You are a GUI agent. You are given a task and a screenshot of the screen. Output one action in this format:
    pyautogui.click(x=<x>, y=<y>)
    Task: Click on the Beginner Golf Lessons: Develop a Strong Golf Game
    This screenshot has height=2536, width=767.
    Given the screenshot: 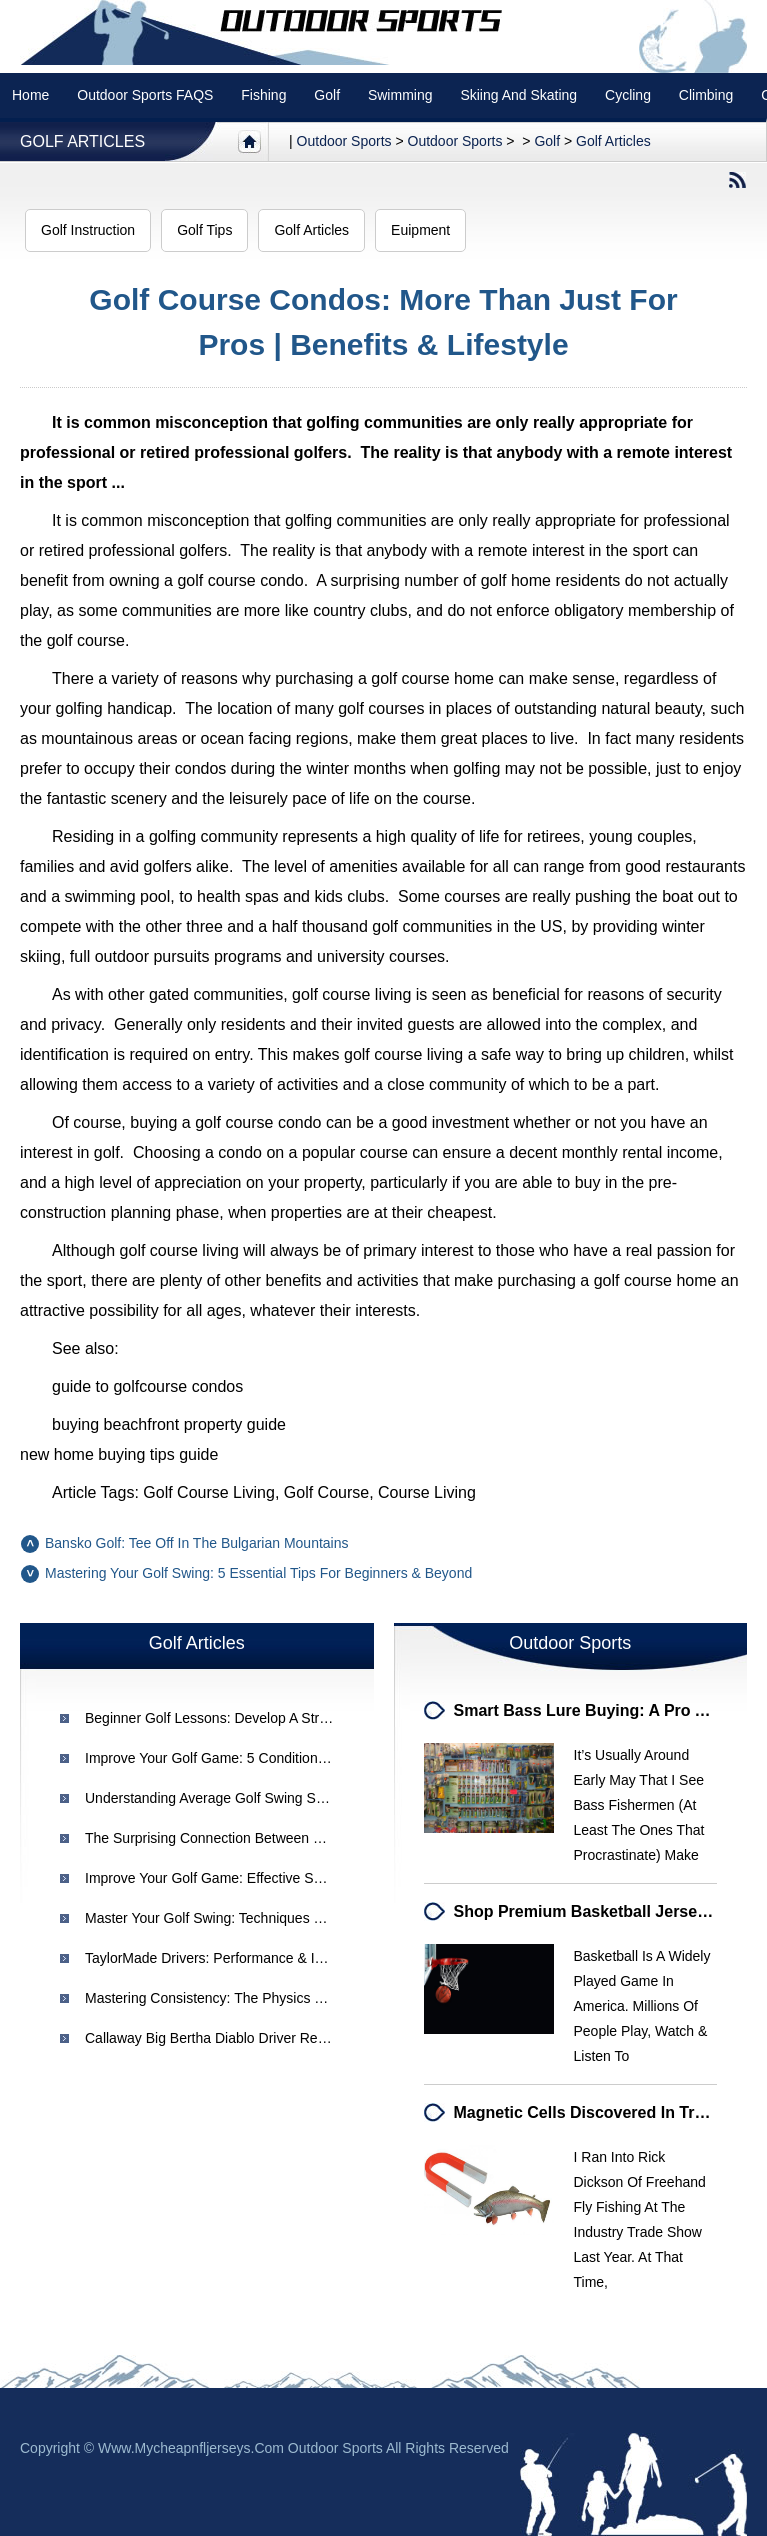 What is the action you would take?
    pyautogui.click(x=249, y=1718)
    